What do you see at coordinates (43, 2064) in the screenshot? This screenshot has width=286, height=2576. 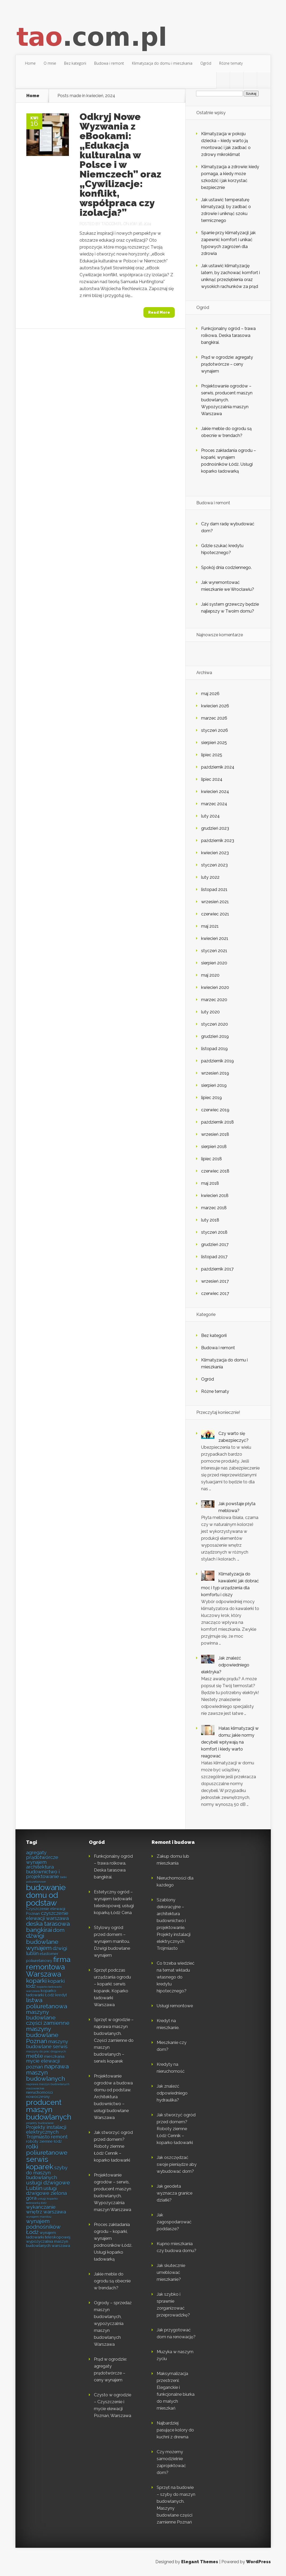 I see `mycie elewacji poznań [mycie elewacji poznań (6 elementów)]` at bounding box center [43, 2064].